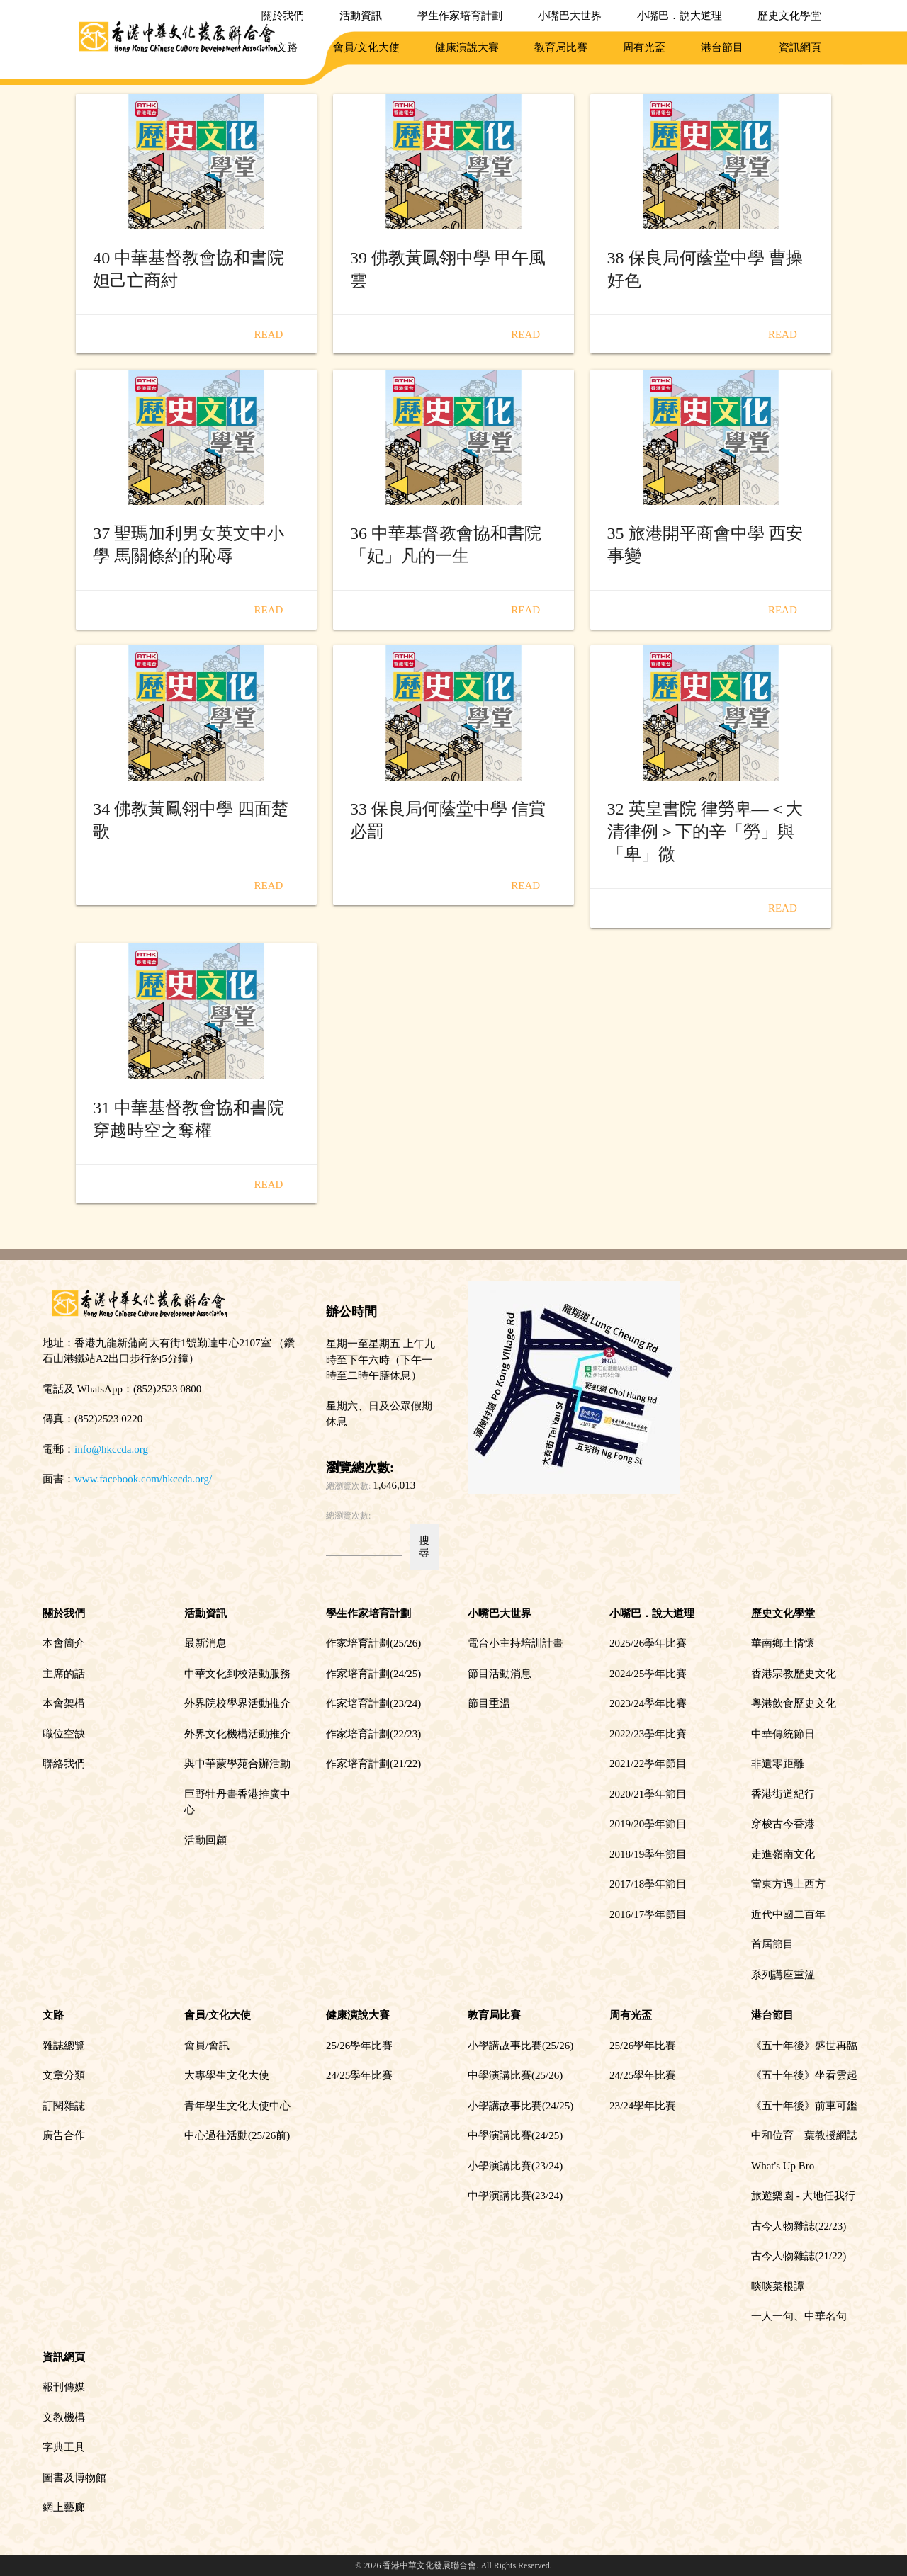  I want to click on 2019/20學年節目, so click(648, 1823).